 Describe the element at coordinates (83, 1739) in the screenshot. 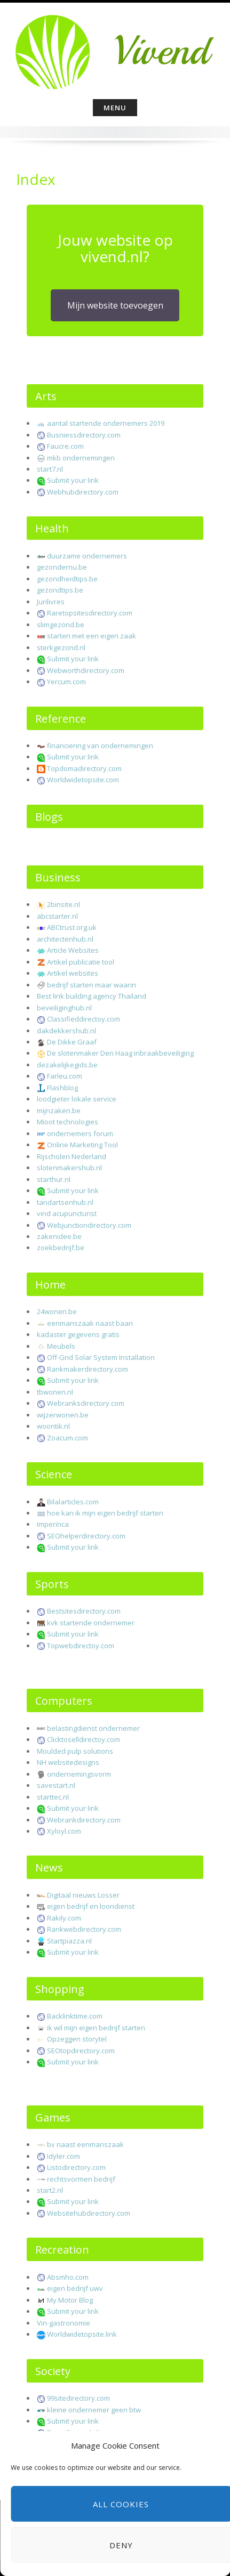

I see `Clicktoselldirectoy.com` at that location.